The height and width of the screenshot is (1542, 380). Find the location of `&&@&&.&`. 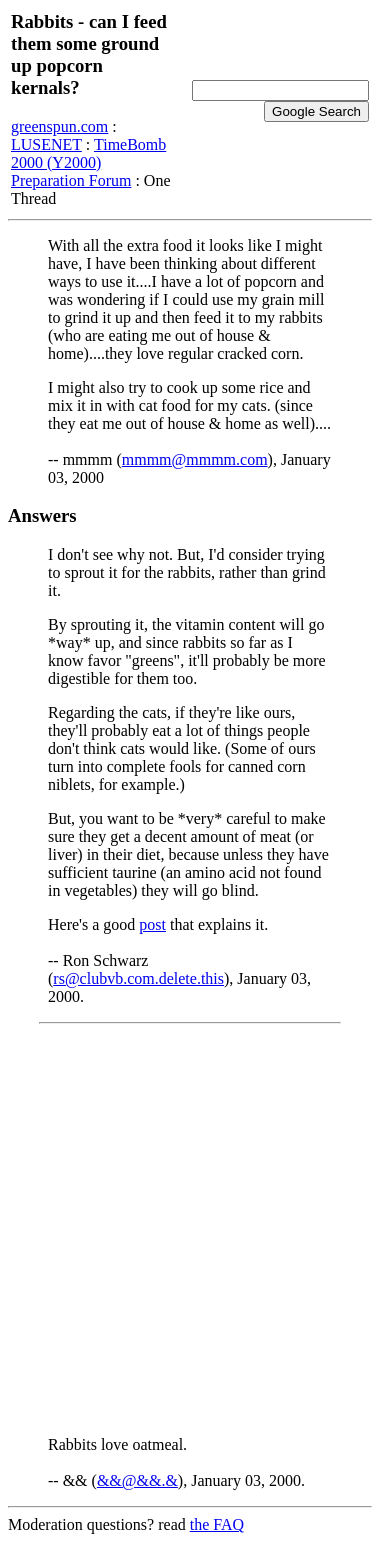

&&@&&.& is located at coordinates (137, 1480).